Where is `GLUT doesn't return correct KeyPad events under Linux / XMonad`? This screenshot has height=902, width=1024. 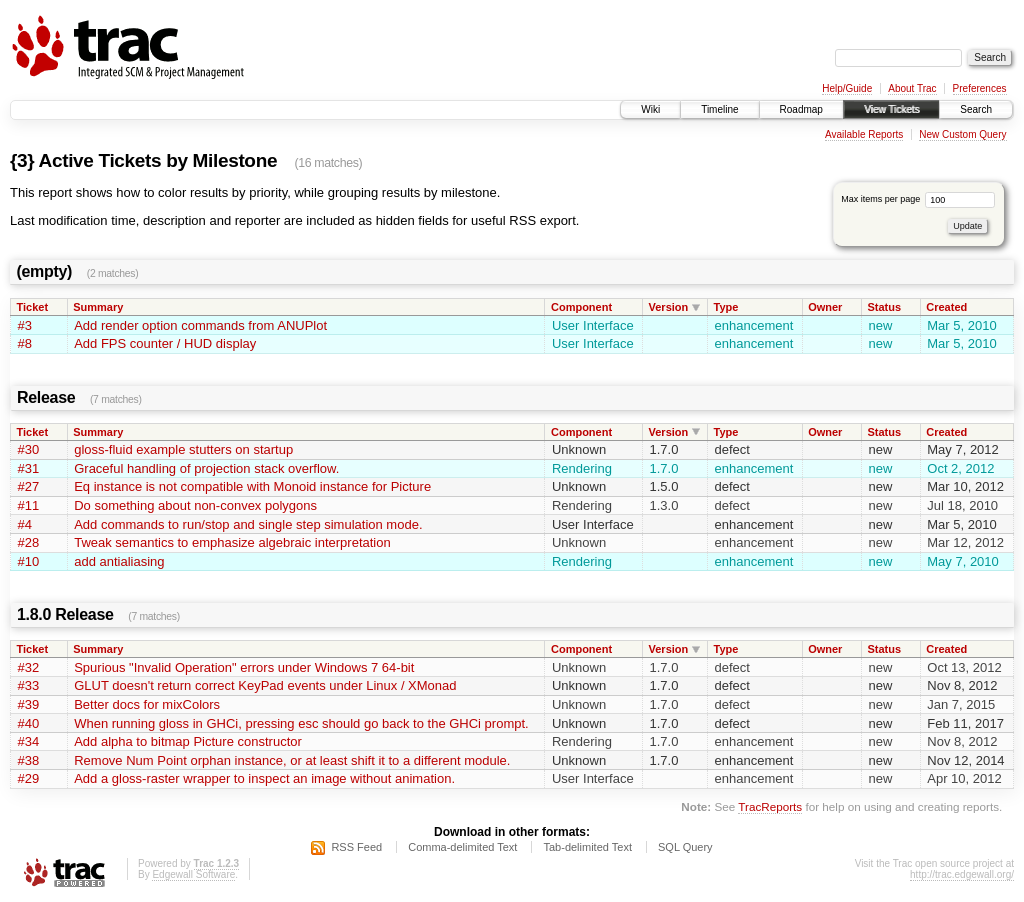 GLUT doesn't return correct KeyPad events under Linux / XMonad is located at coordinates (265, 685).